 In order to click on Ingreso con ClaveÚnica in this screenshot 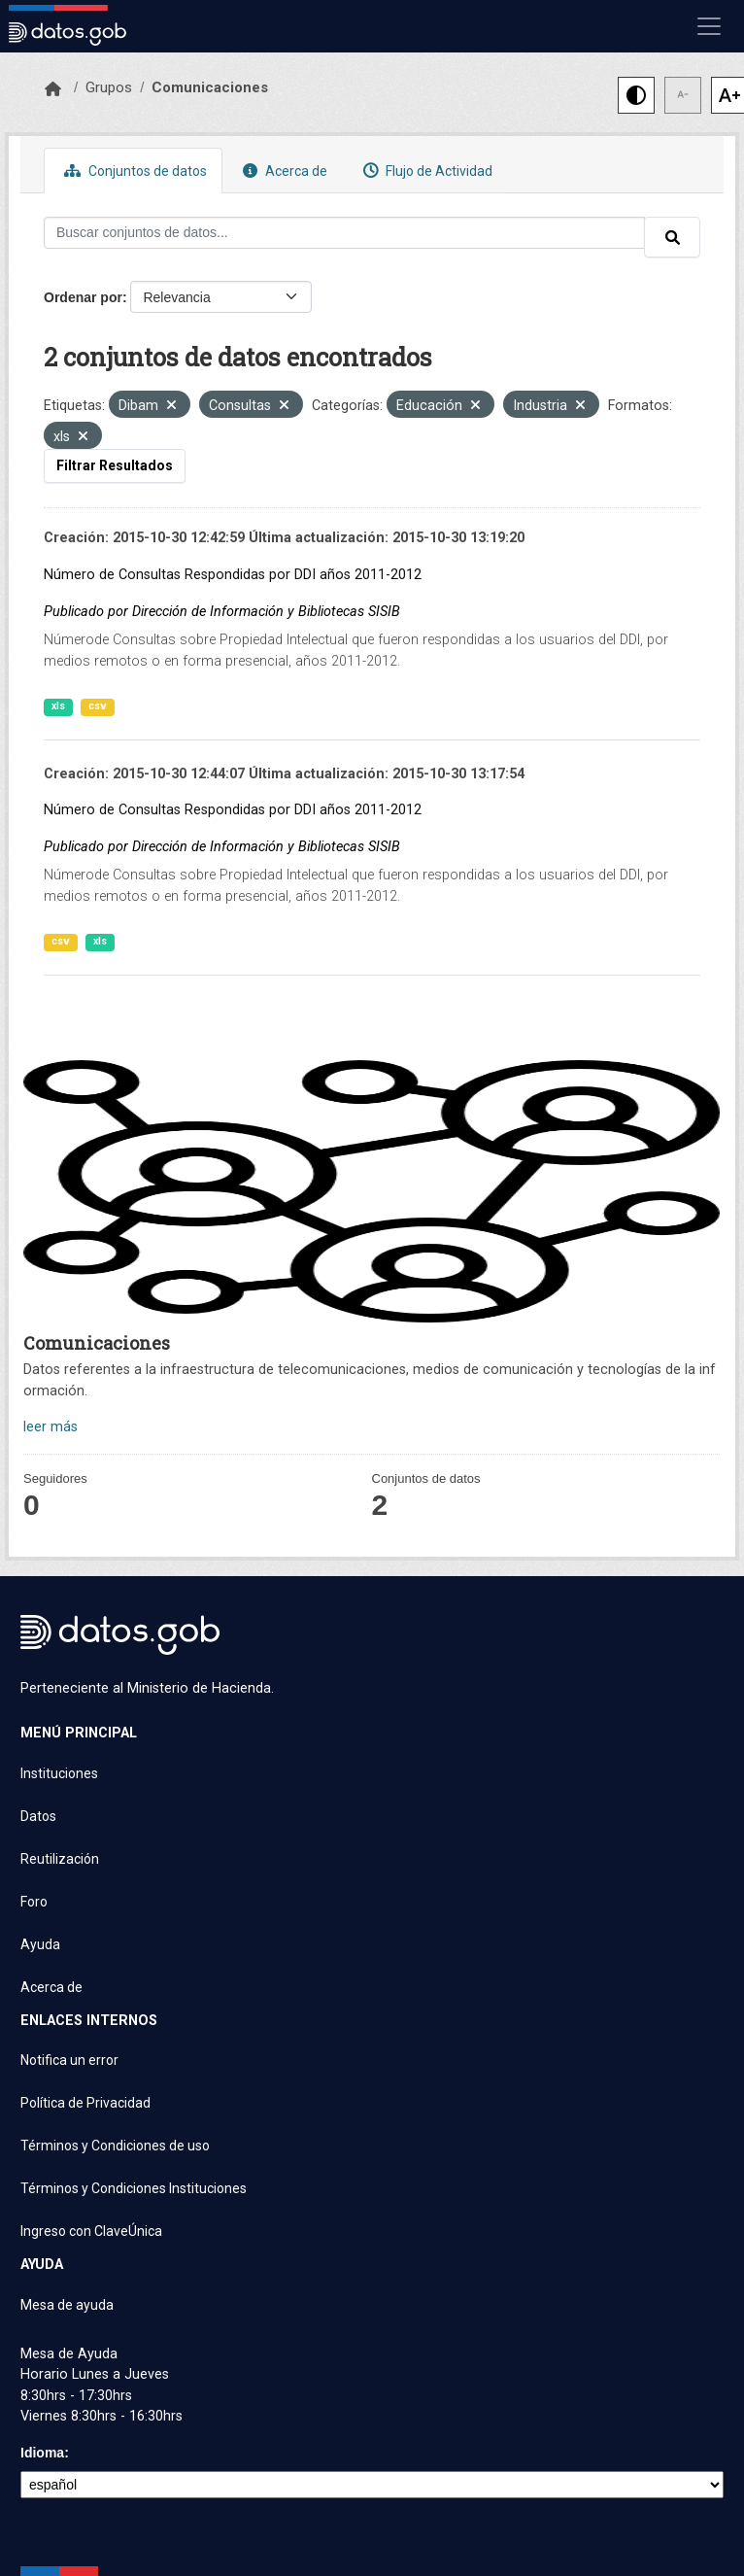, I will do `click(91, 2231)`.